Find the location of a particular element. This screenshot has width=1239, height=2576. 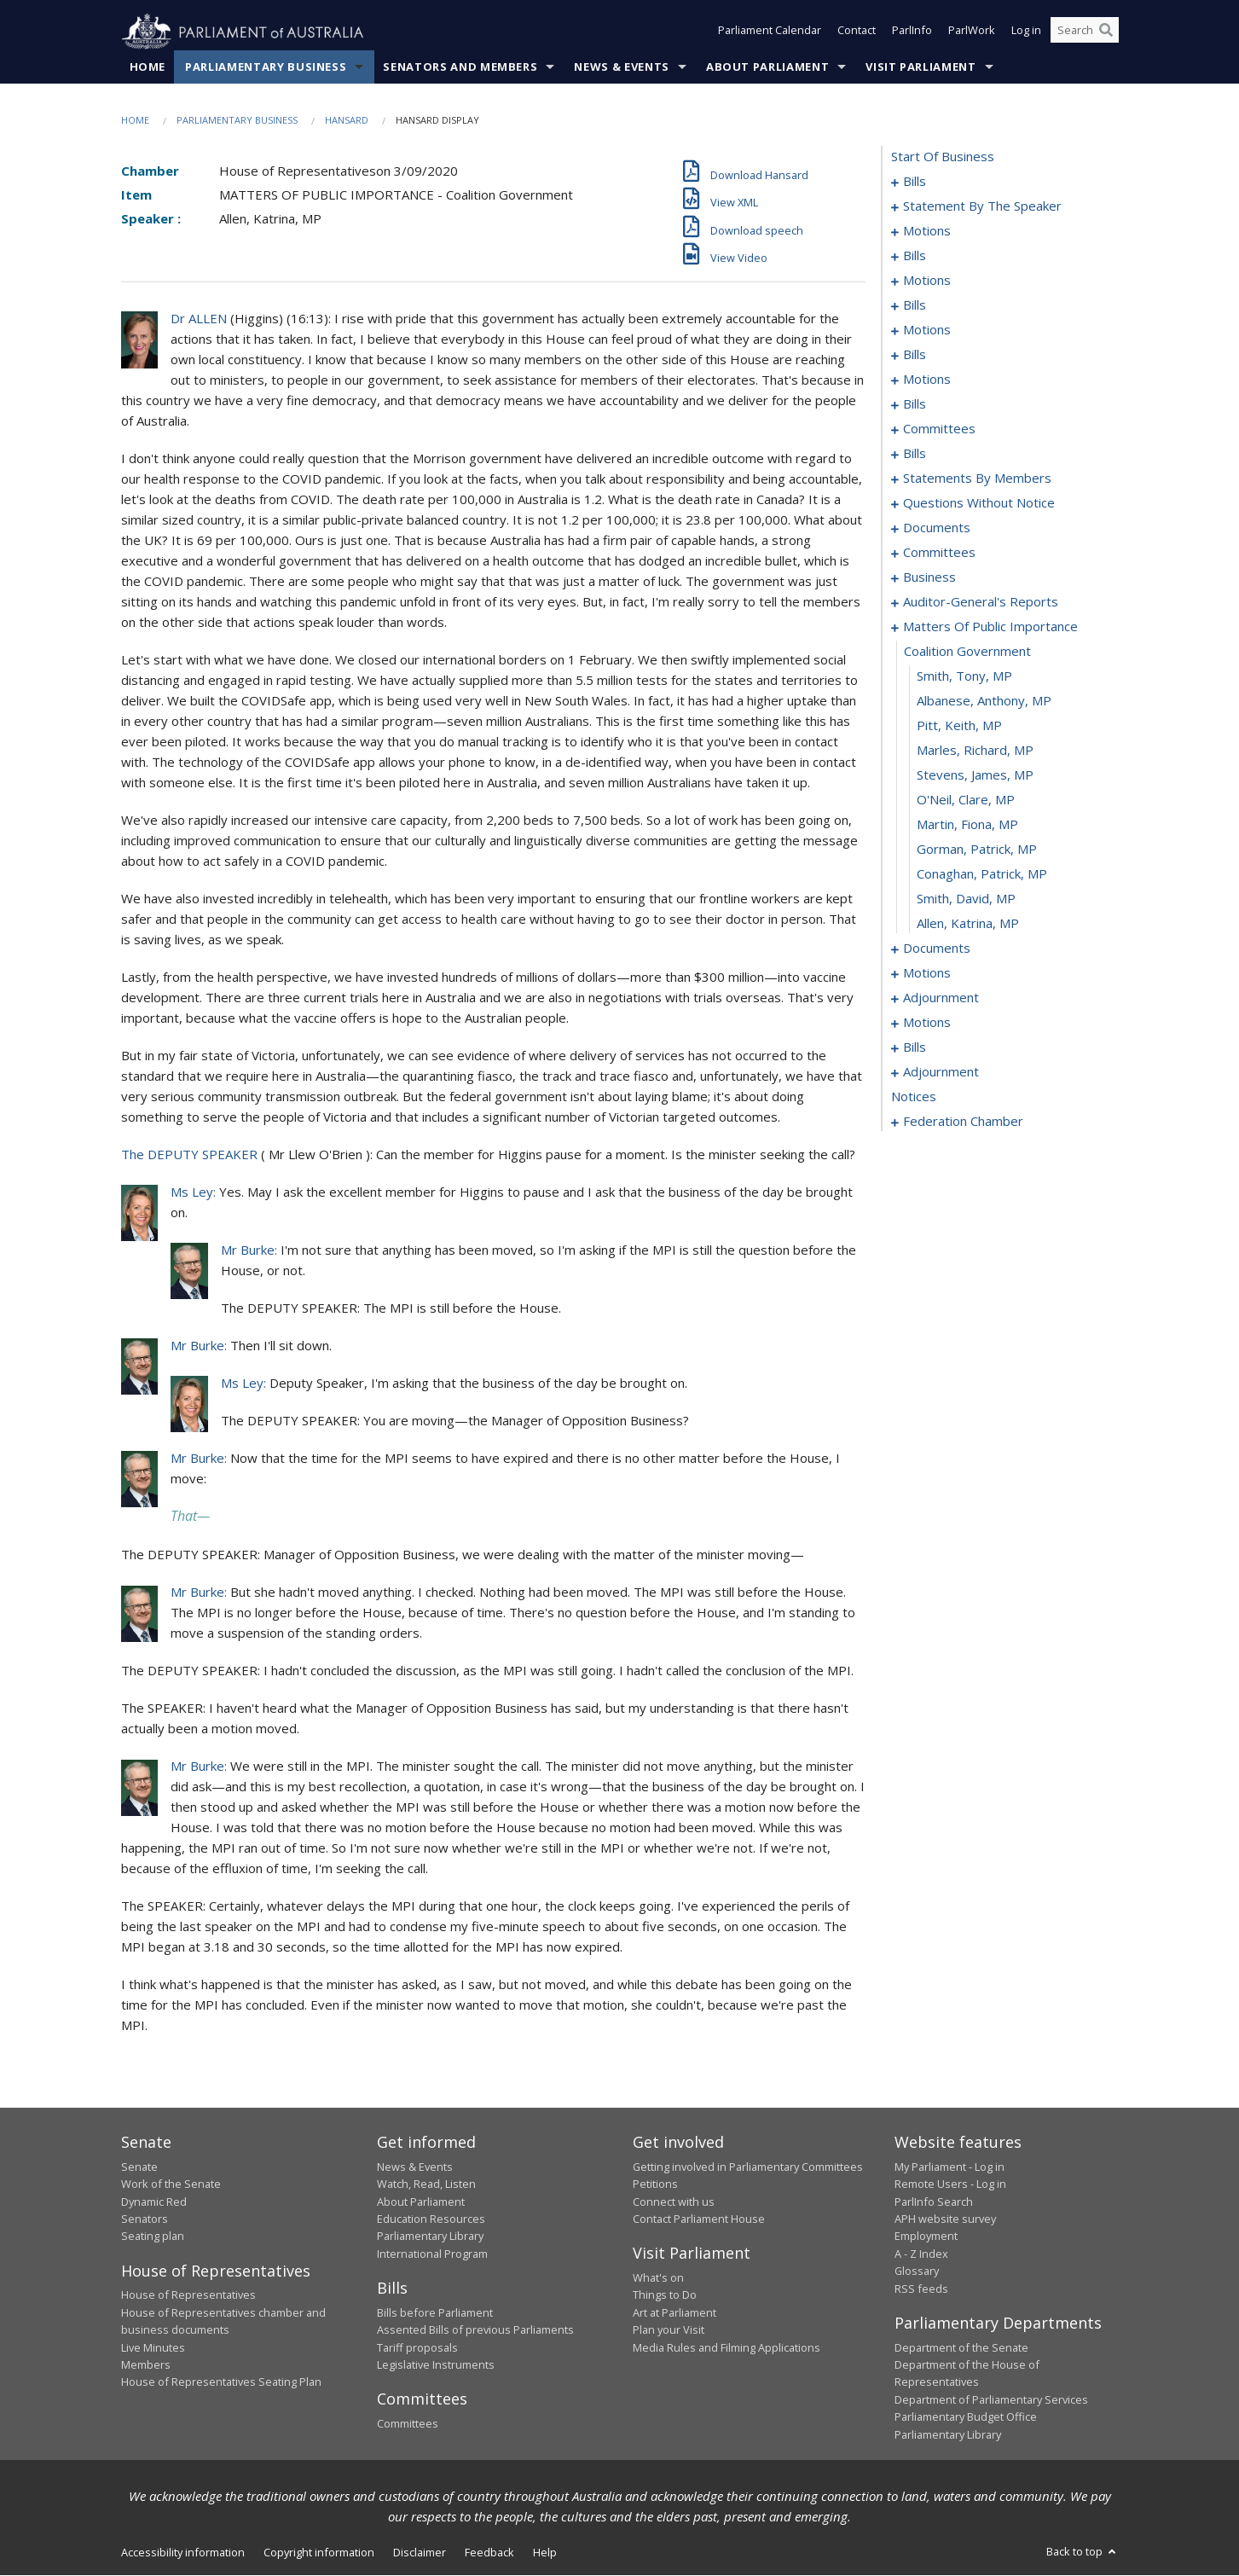

International Program is located at coordinates (432, 2254).